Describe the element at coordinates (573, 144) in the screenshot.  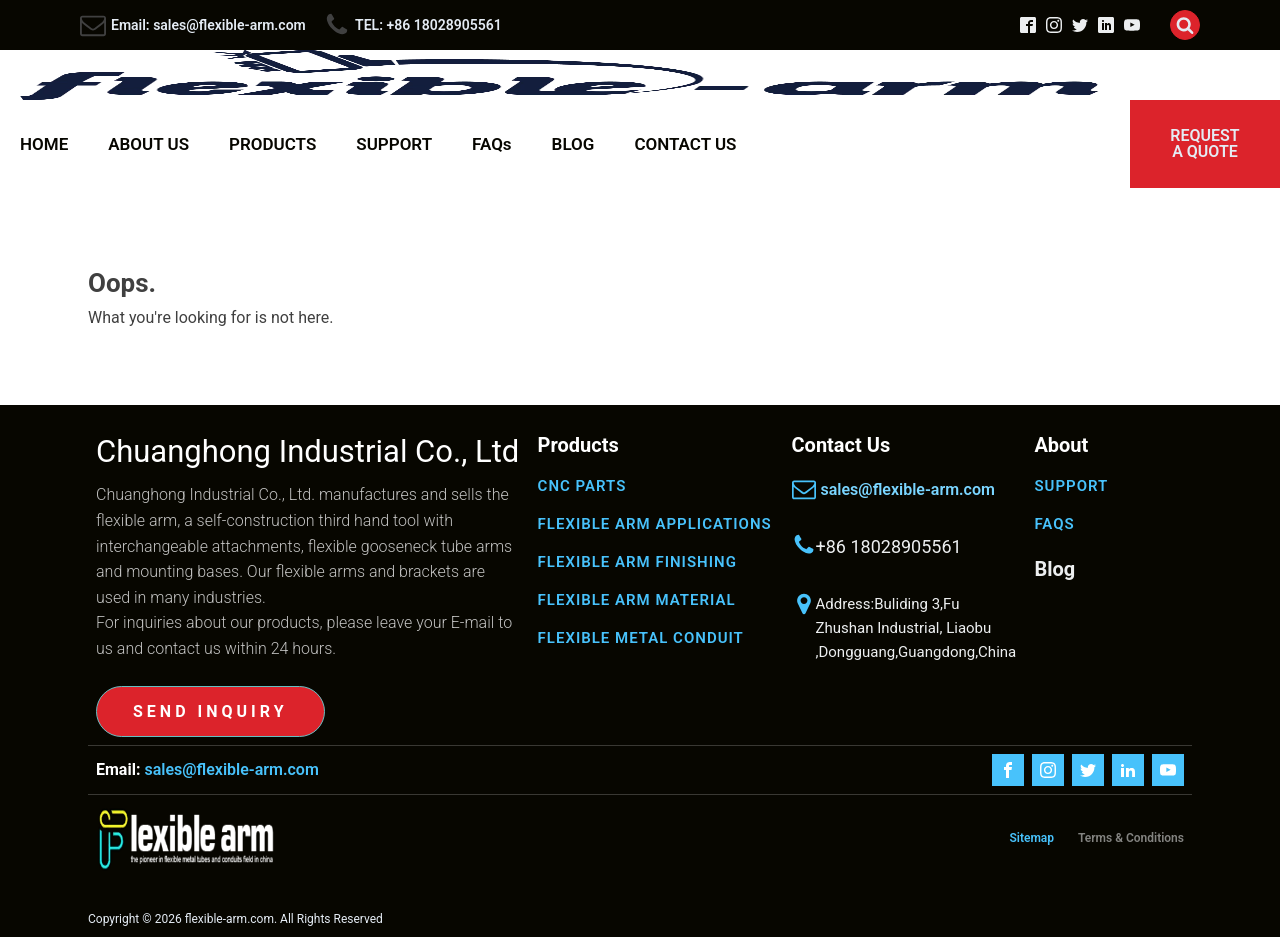
I see `BLOG` at that location.